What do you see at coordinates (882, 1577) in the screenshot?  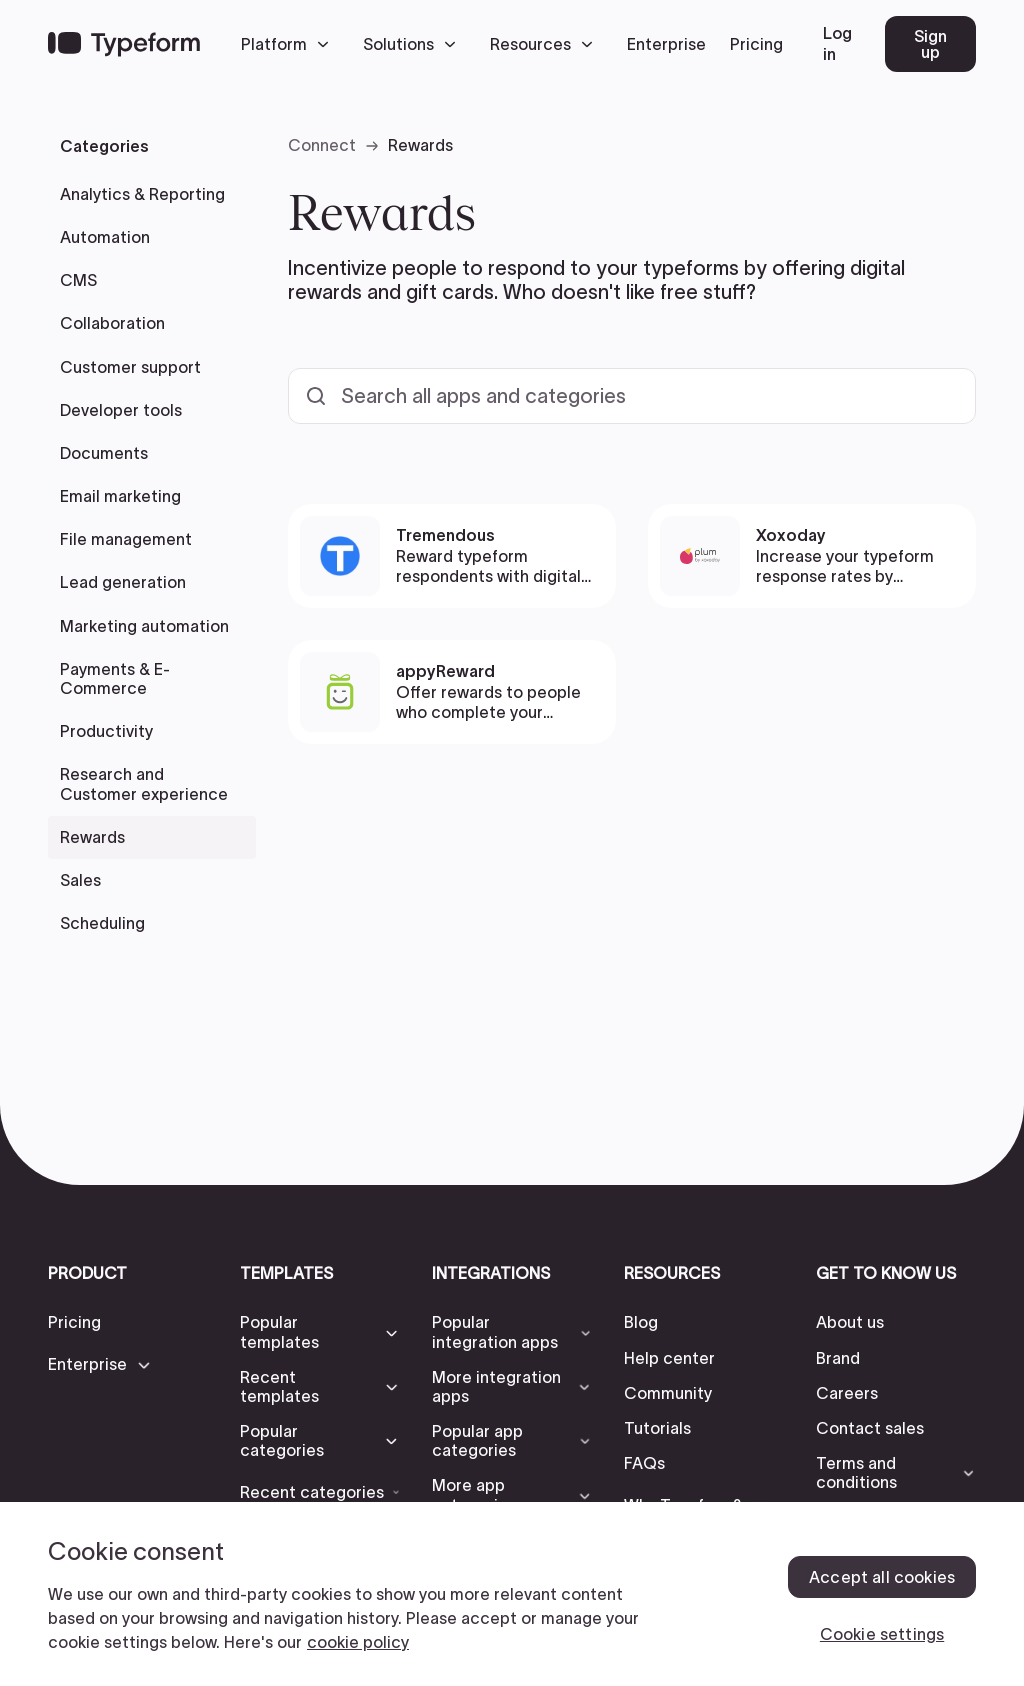 I see `Accept all cookies` at bounding box center [882, 1577].